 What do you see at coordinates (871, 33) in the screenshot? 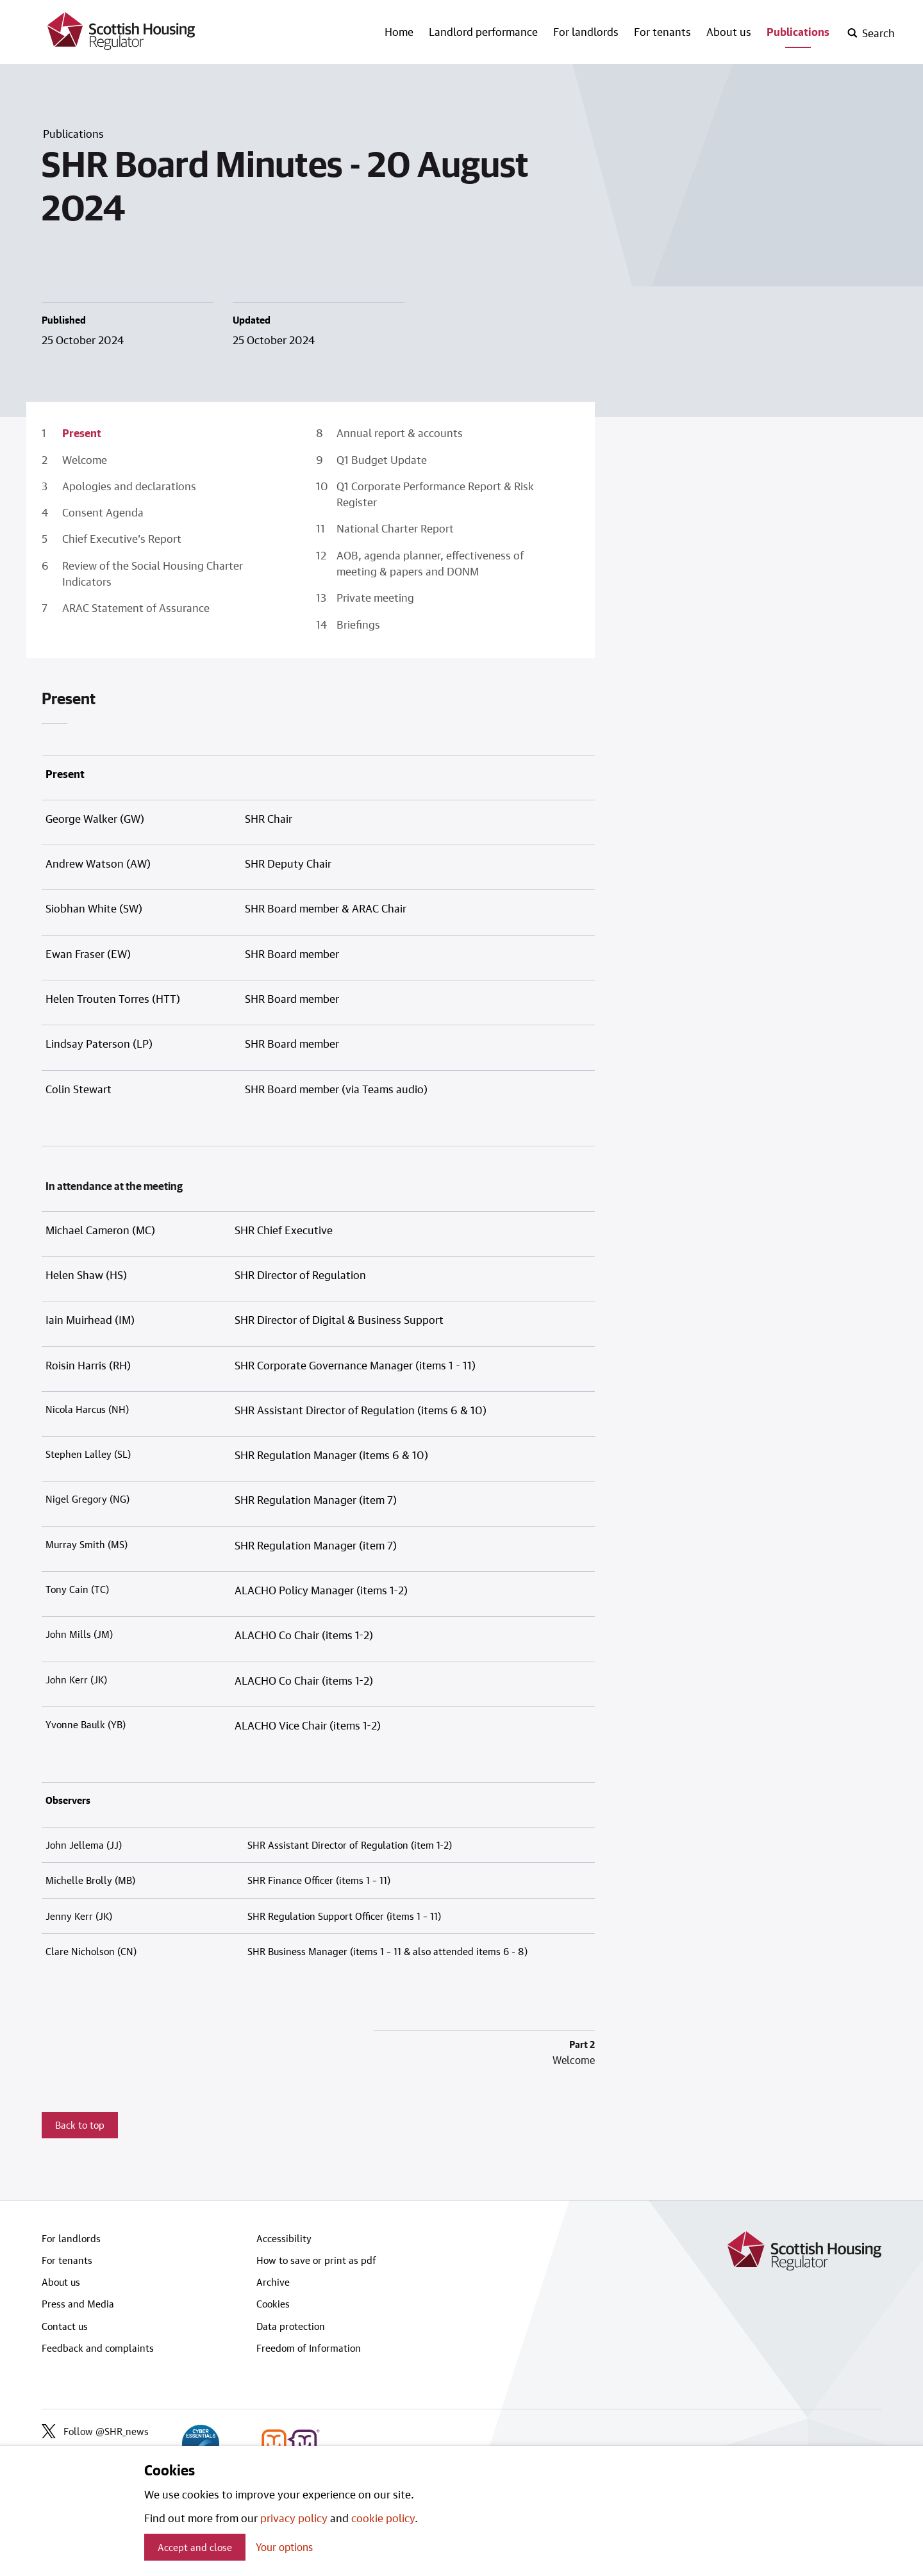
I see `[open-search]` at bounding box center [871, 33].